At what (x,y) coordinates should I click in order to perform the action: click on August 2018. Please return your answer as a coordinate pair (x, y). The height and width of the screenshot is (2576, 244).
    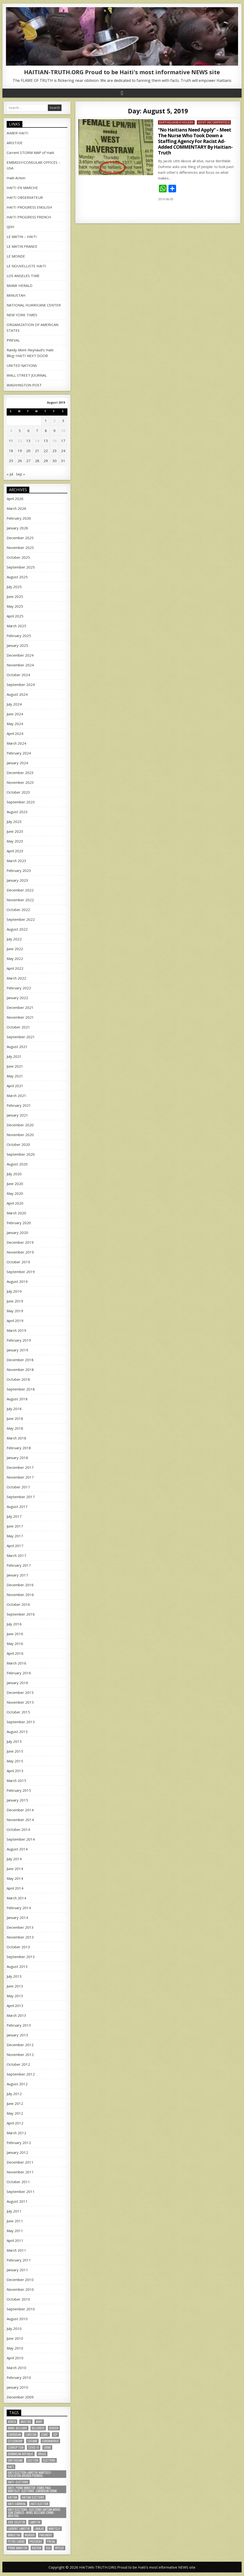
    Looking at the image, I should click on (17, 1398).